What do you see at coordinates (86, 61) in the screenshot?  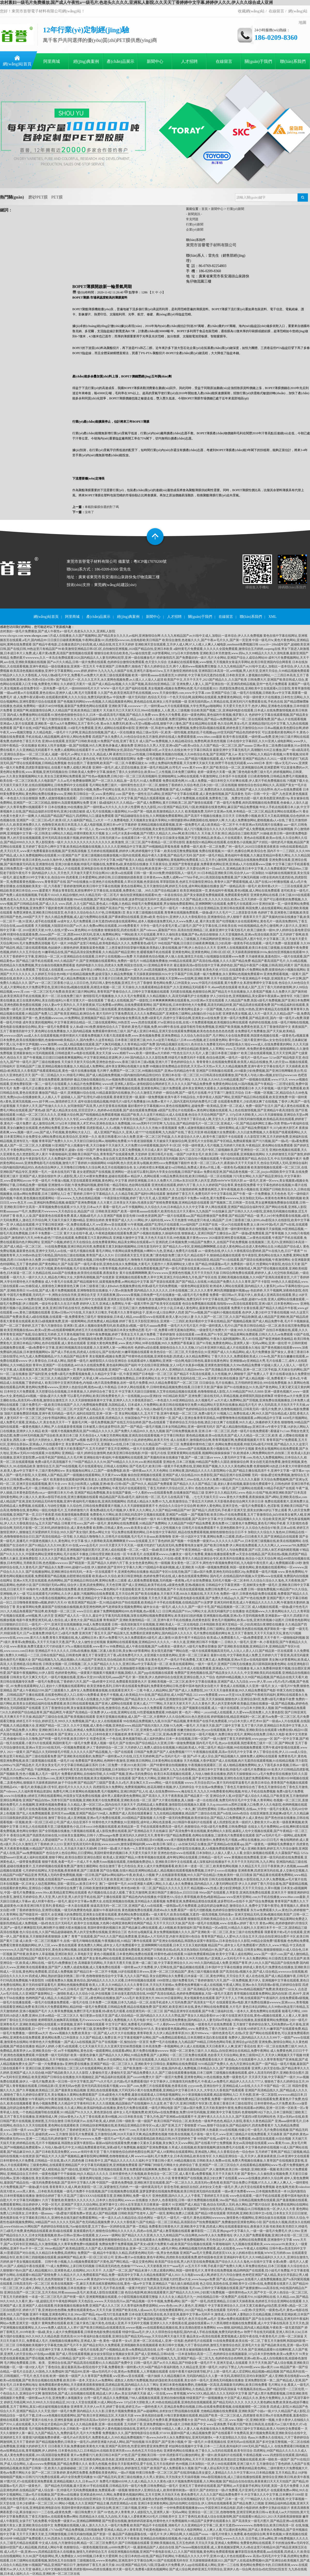 I see `經(jīng)典案例` at bounding box center [86, 61].